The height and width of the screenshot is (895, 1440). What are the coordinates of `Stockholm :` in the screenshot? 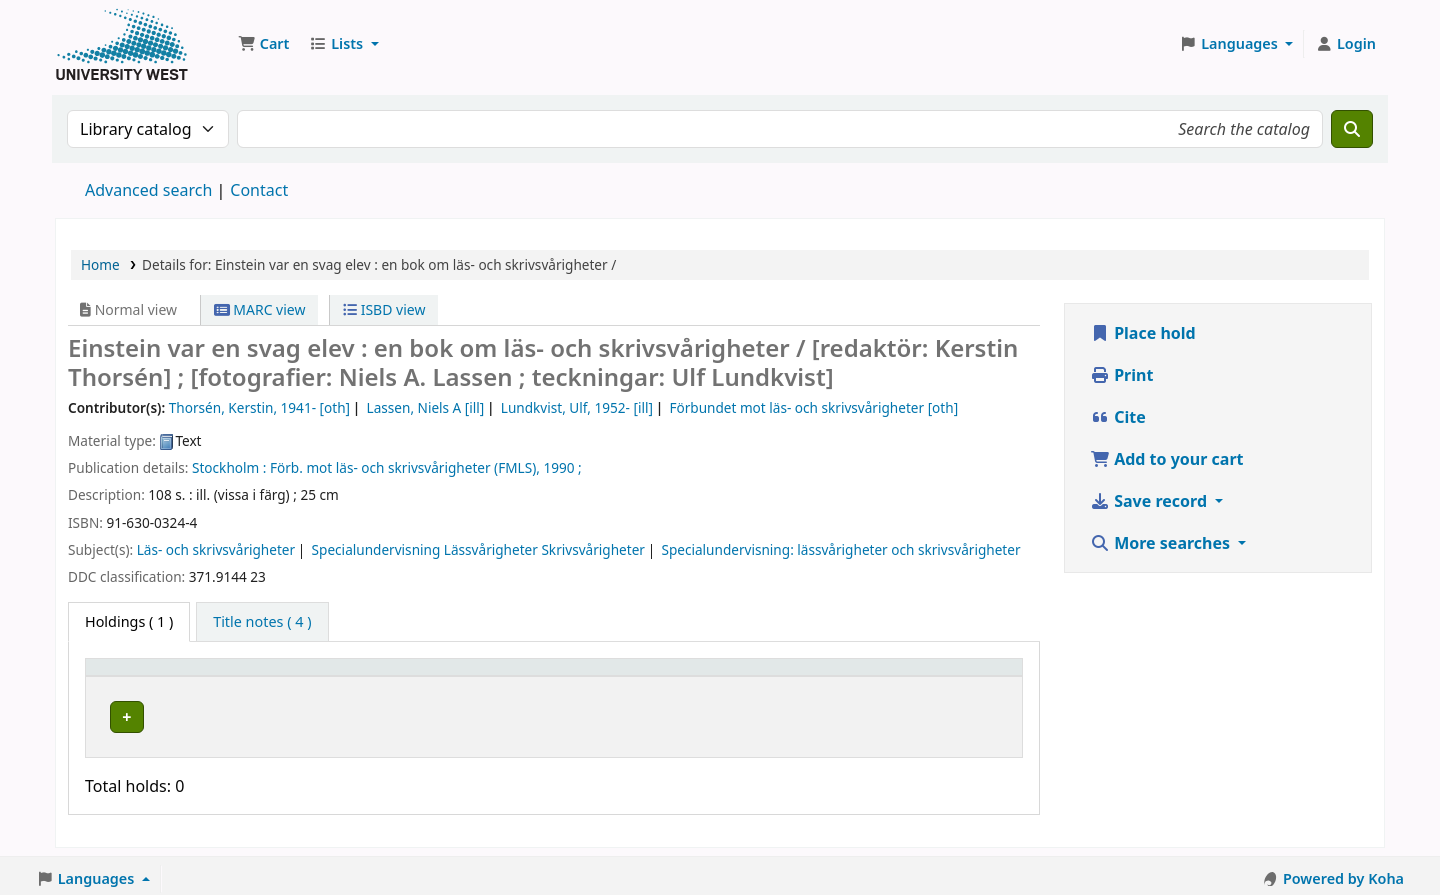 It's located at (229, 467).